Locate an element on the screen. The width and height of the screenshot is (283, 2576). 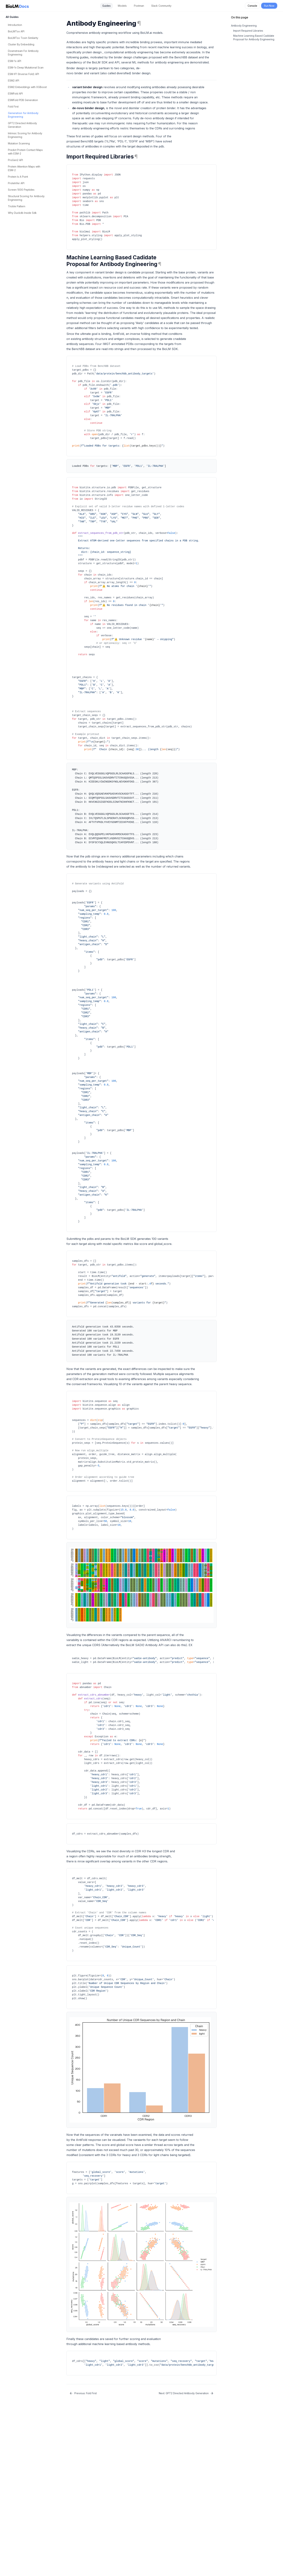
Why Duckdb Inside Sdk is located at coordinates (22, 212).